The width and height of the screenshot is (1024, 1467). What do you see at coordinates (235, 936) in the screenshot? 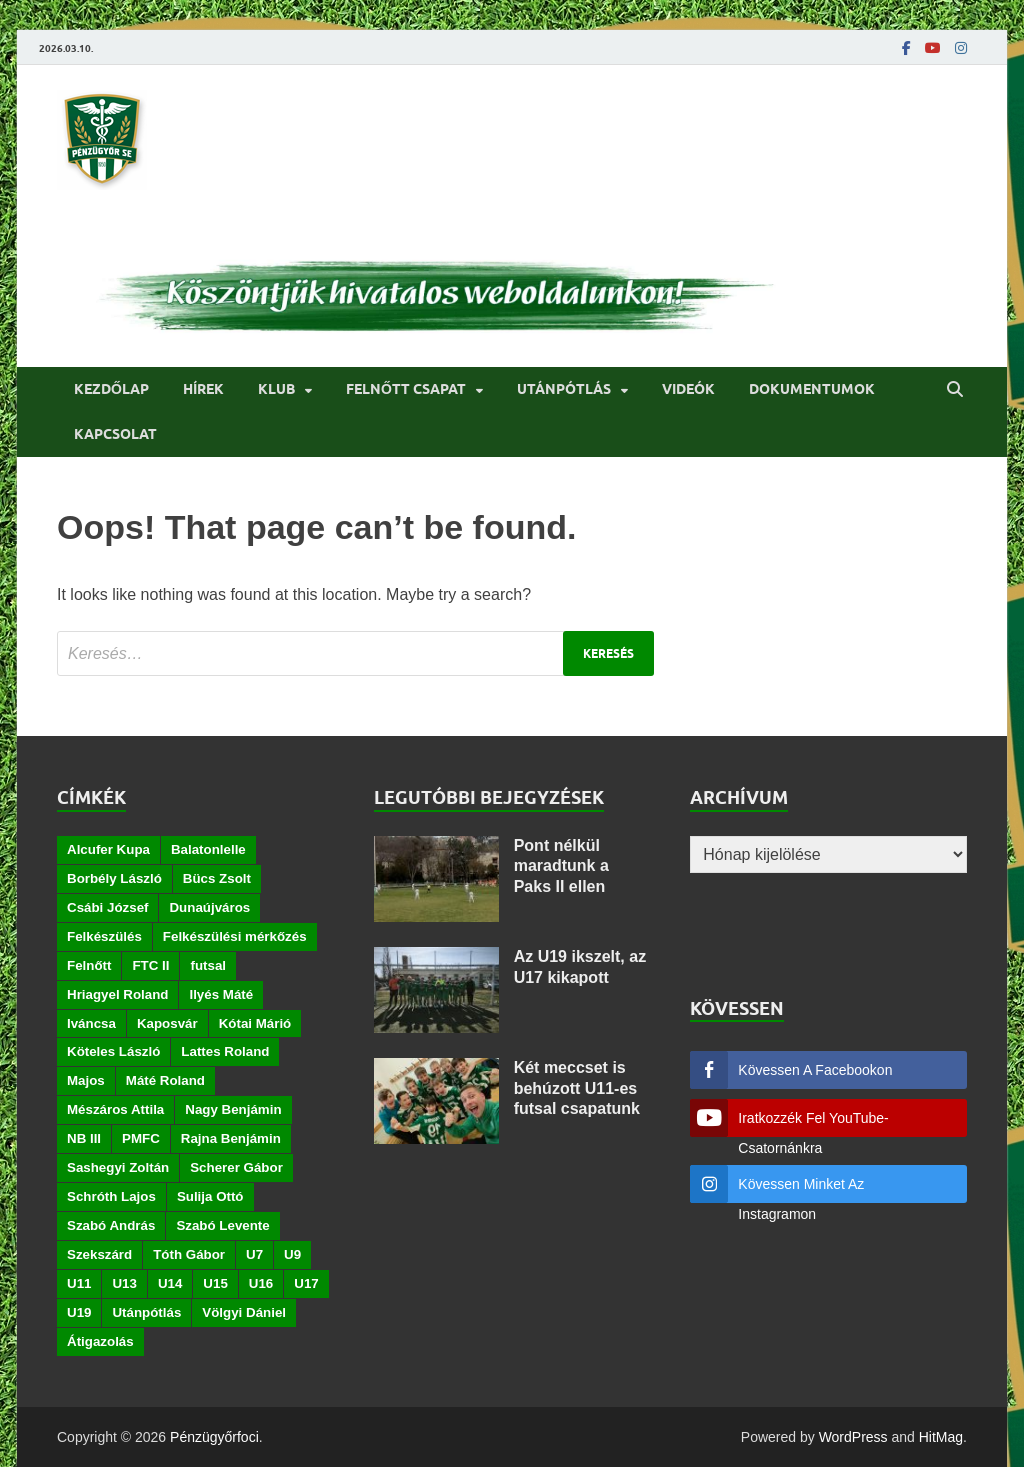
I see `Felkészülési mérkőzés` at bounding box center [235, 936].